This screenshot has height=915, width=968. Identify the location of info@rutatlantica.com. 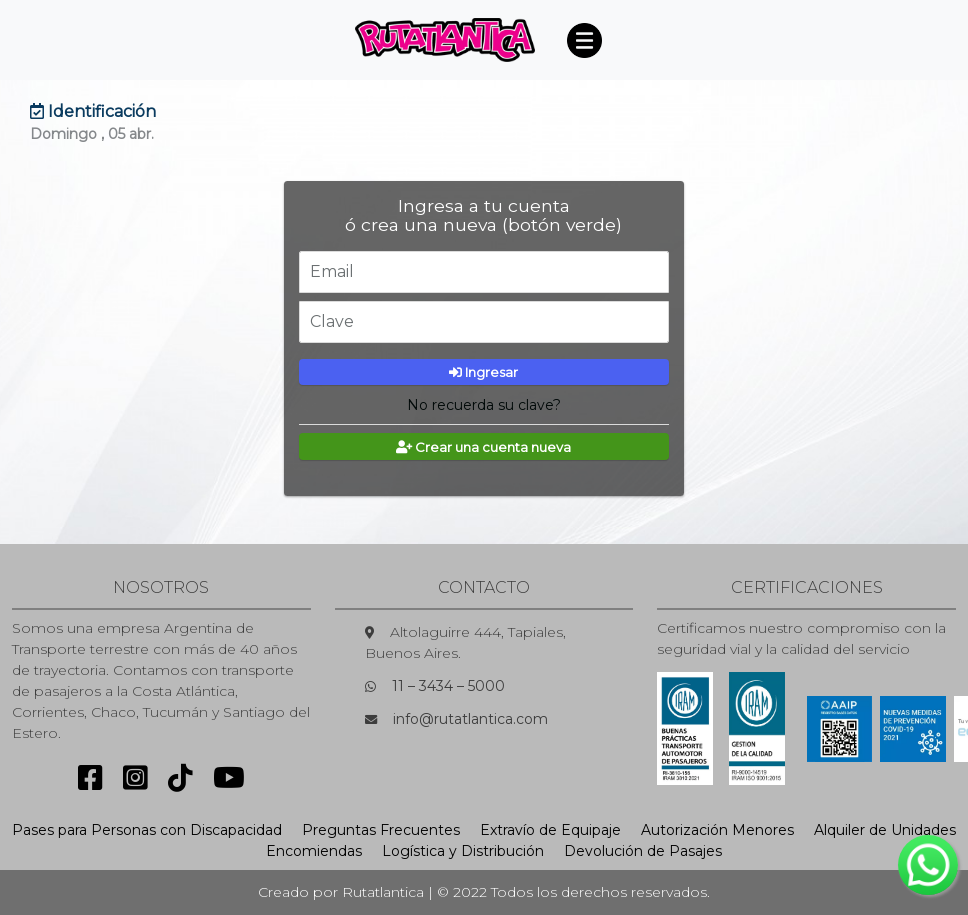
(470, 719).